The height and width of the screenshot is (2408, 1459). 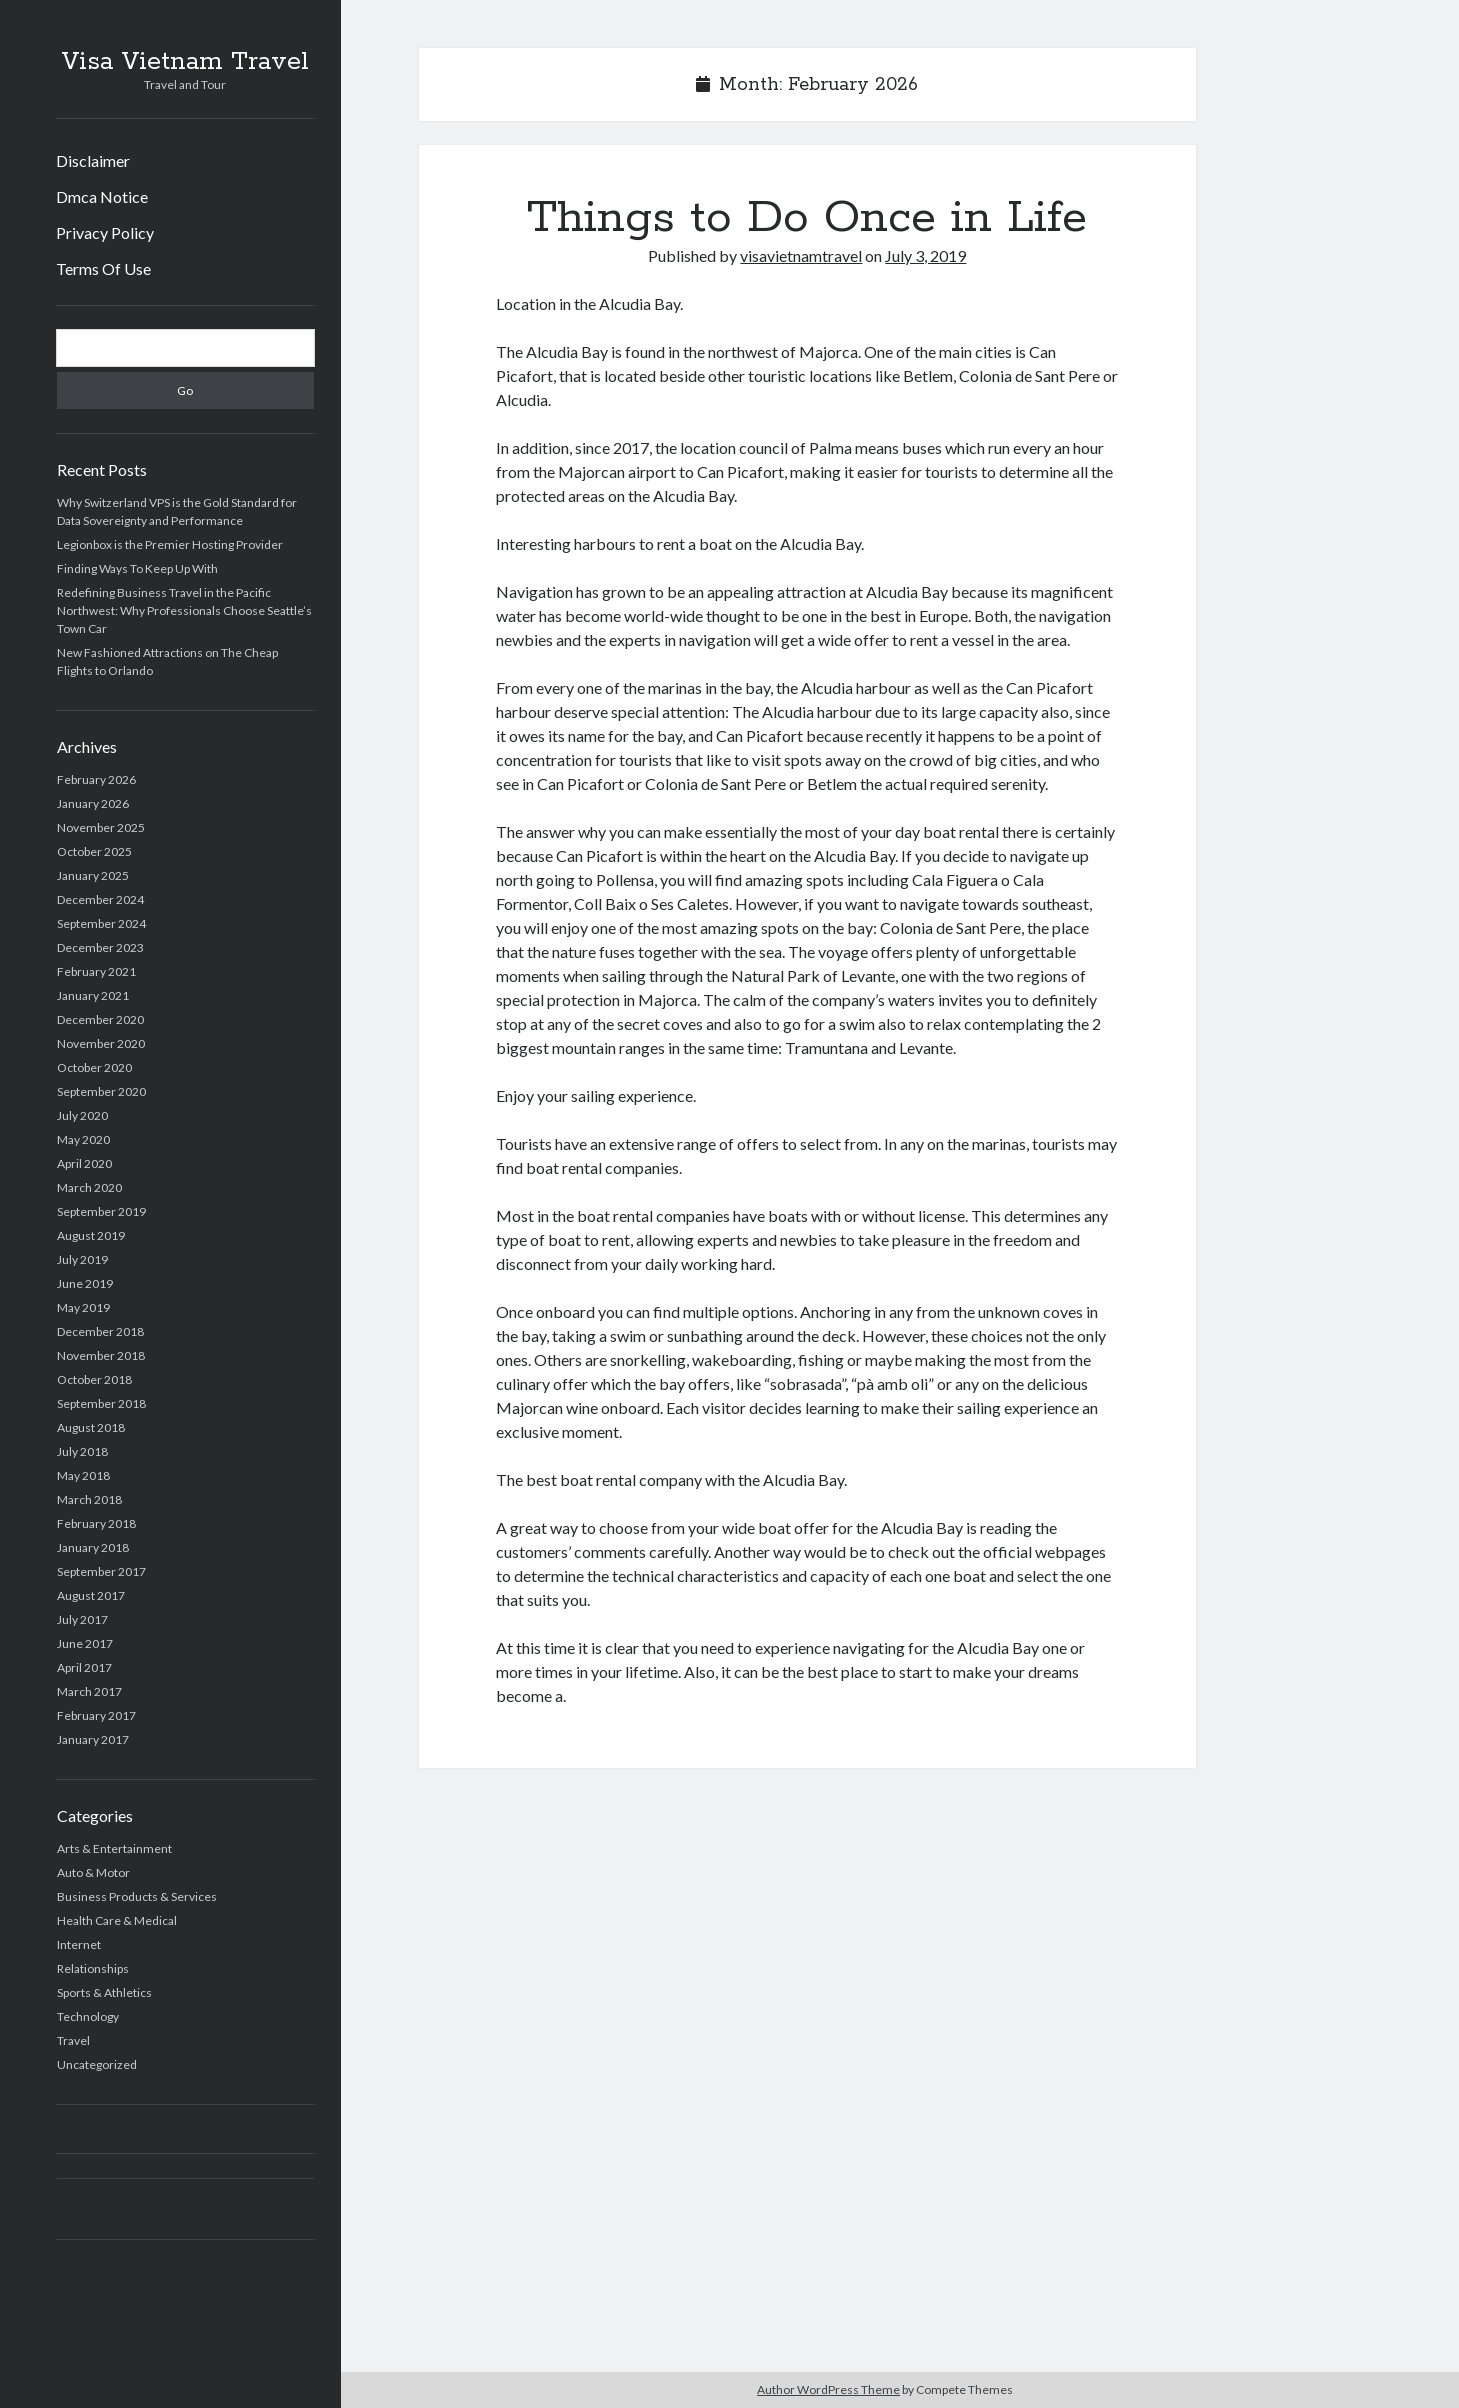 I want to click on July 2017, so click(x=82, y=1619).